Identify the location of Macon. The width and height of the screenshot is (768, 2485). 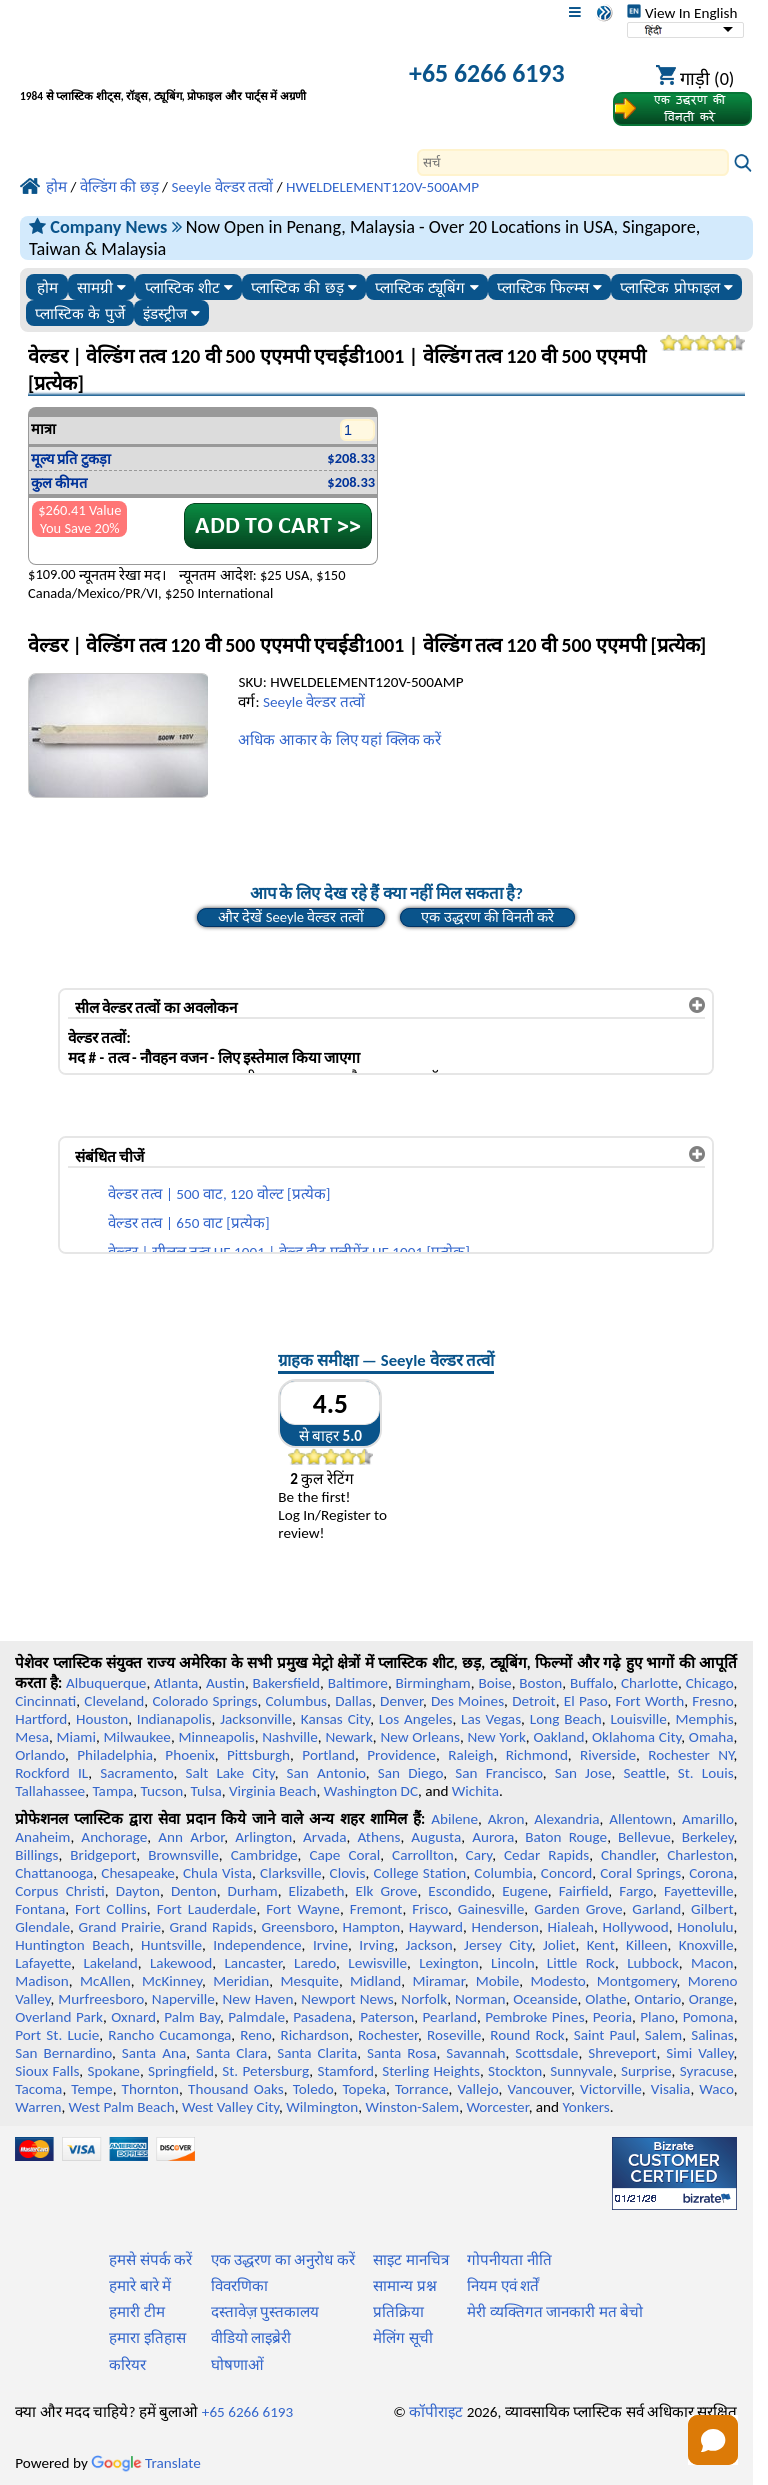
(712, 1963).